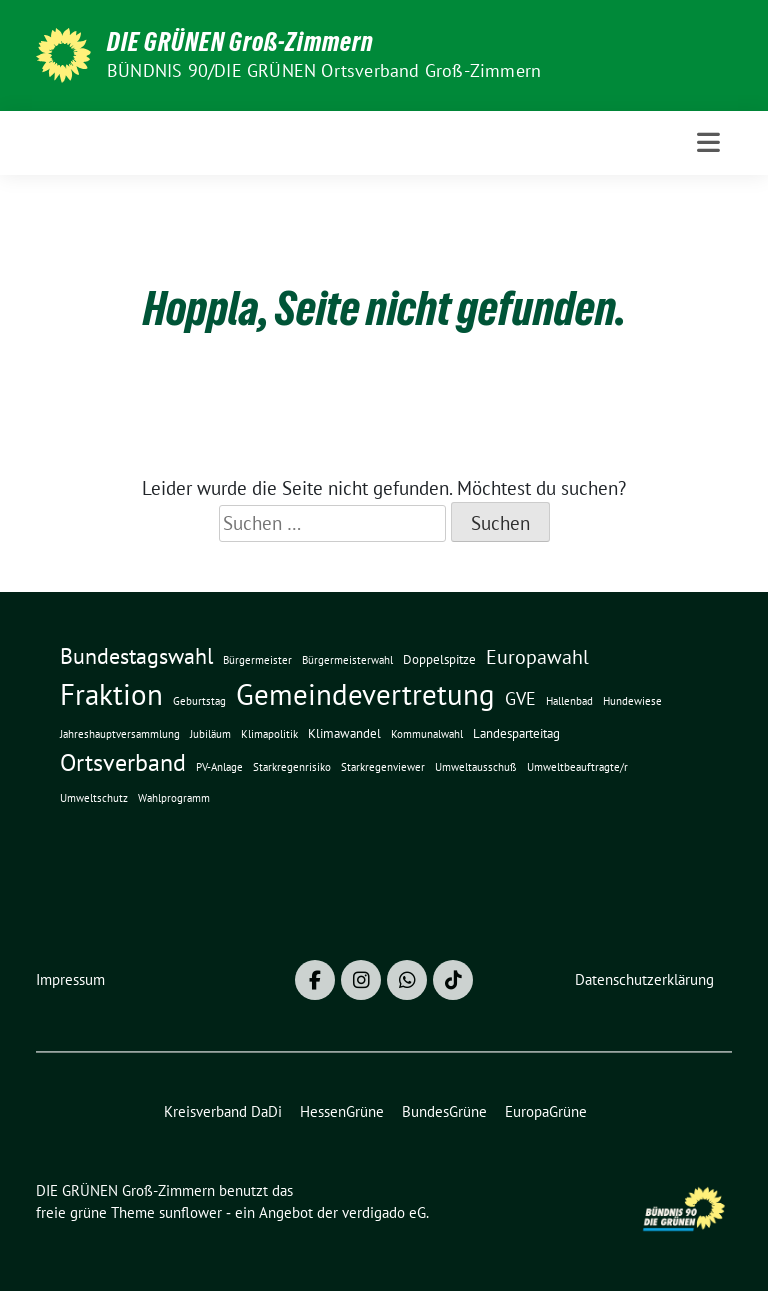 The height and width of the screenshot is (1291, 768). What do you see at coordinates (384, 1212) in the screenshot?
I see `verdigado eG` at bounding box center [384, 1212].